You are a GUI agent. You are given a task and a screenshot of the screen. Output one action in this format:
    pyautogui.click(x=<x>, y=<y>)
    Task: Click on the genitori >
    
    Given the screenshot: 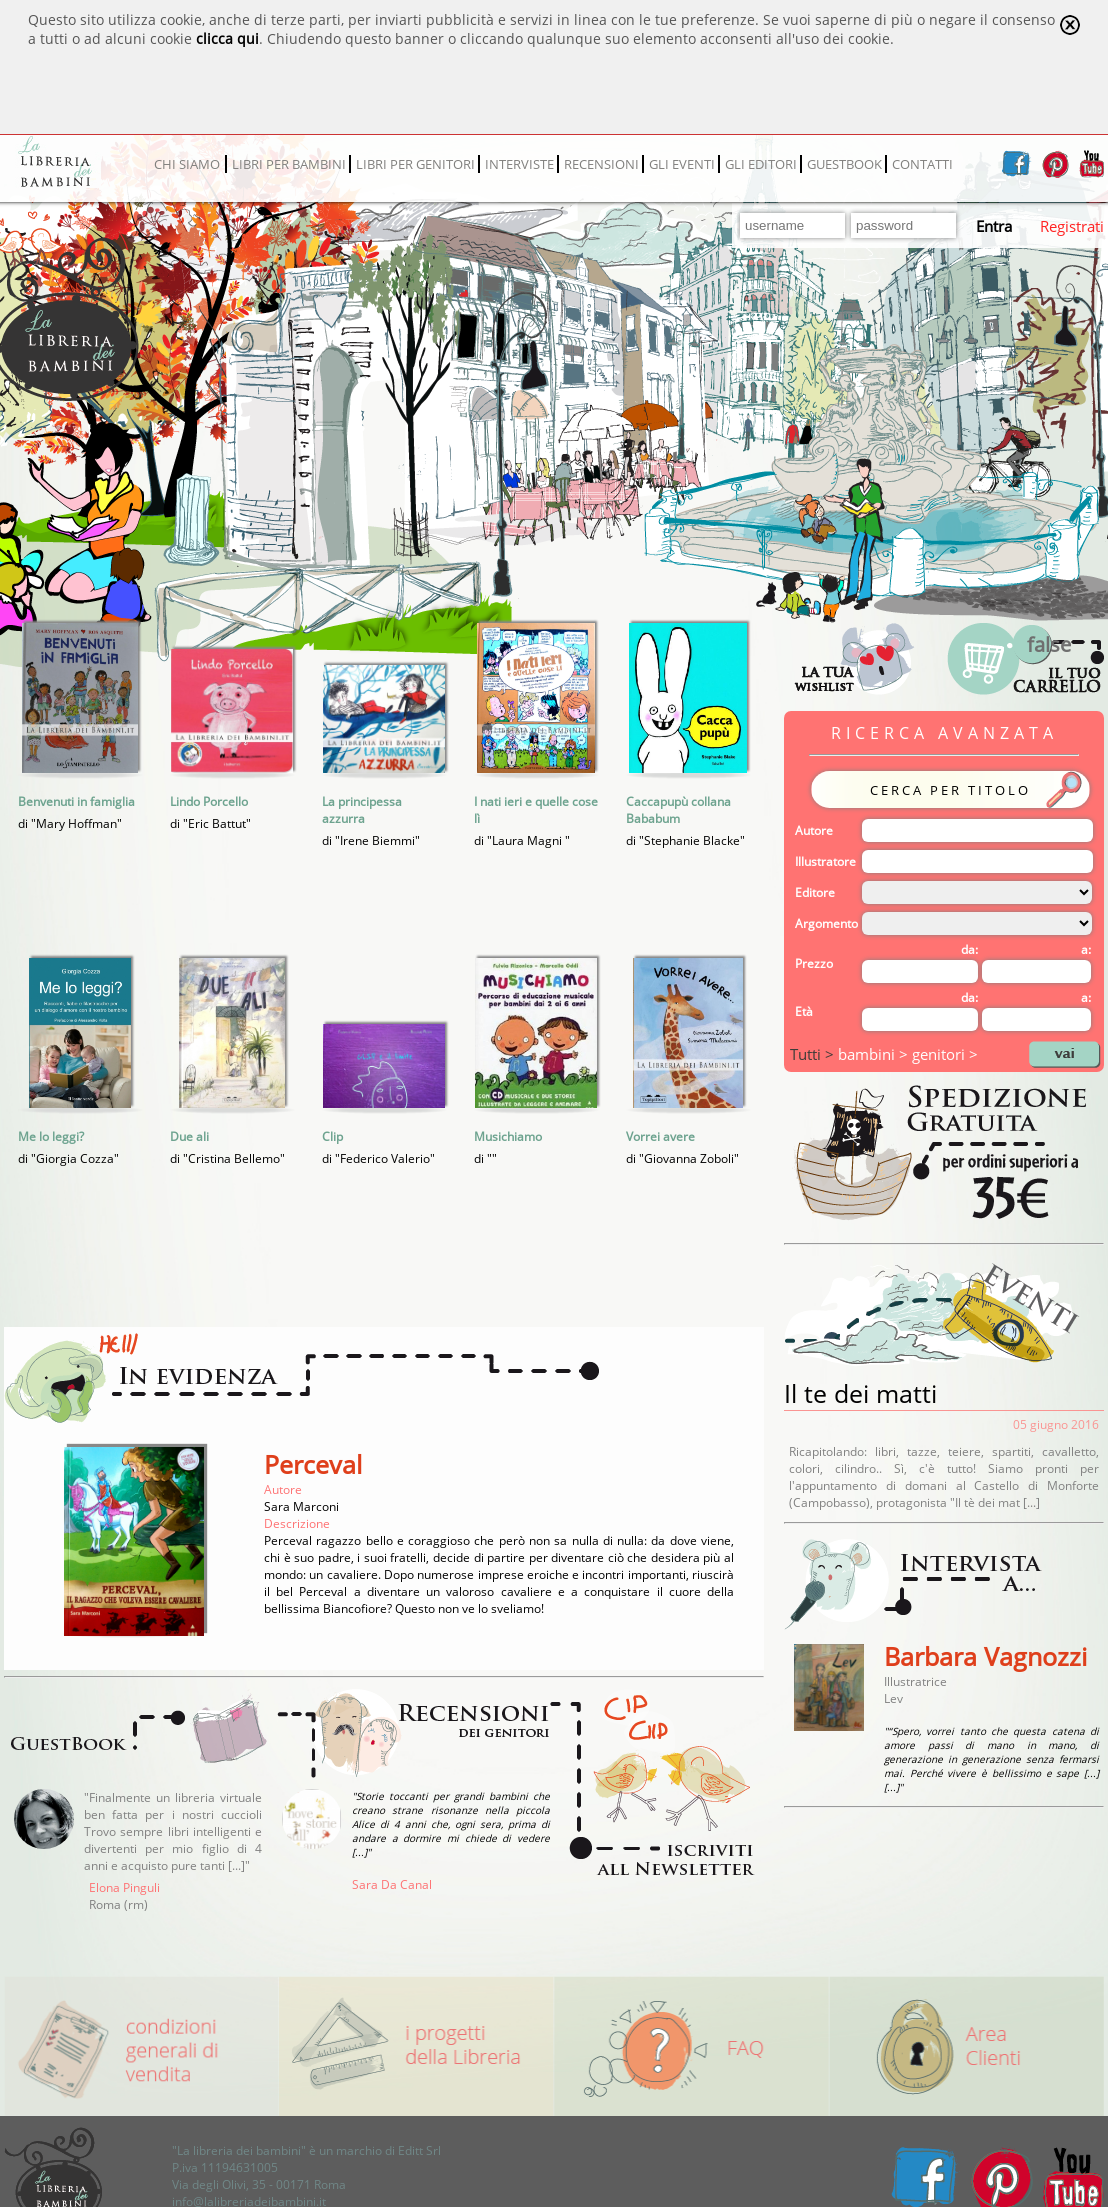 What is the action you would take?
    pyautogui.click(x=945, y=1054)
    